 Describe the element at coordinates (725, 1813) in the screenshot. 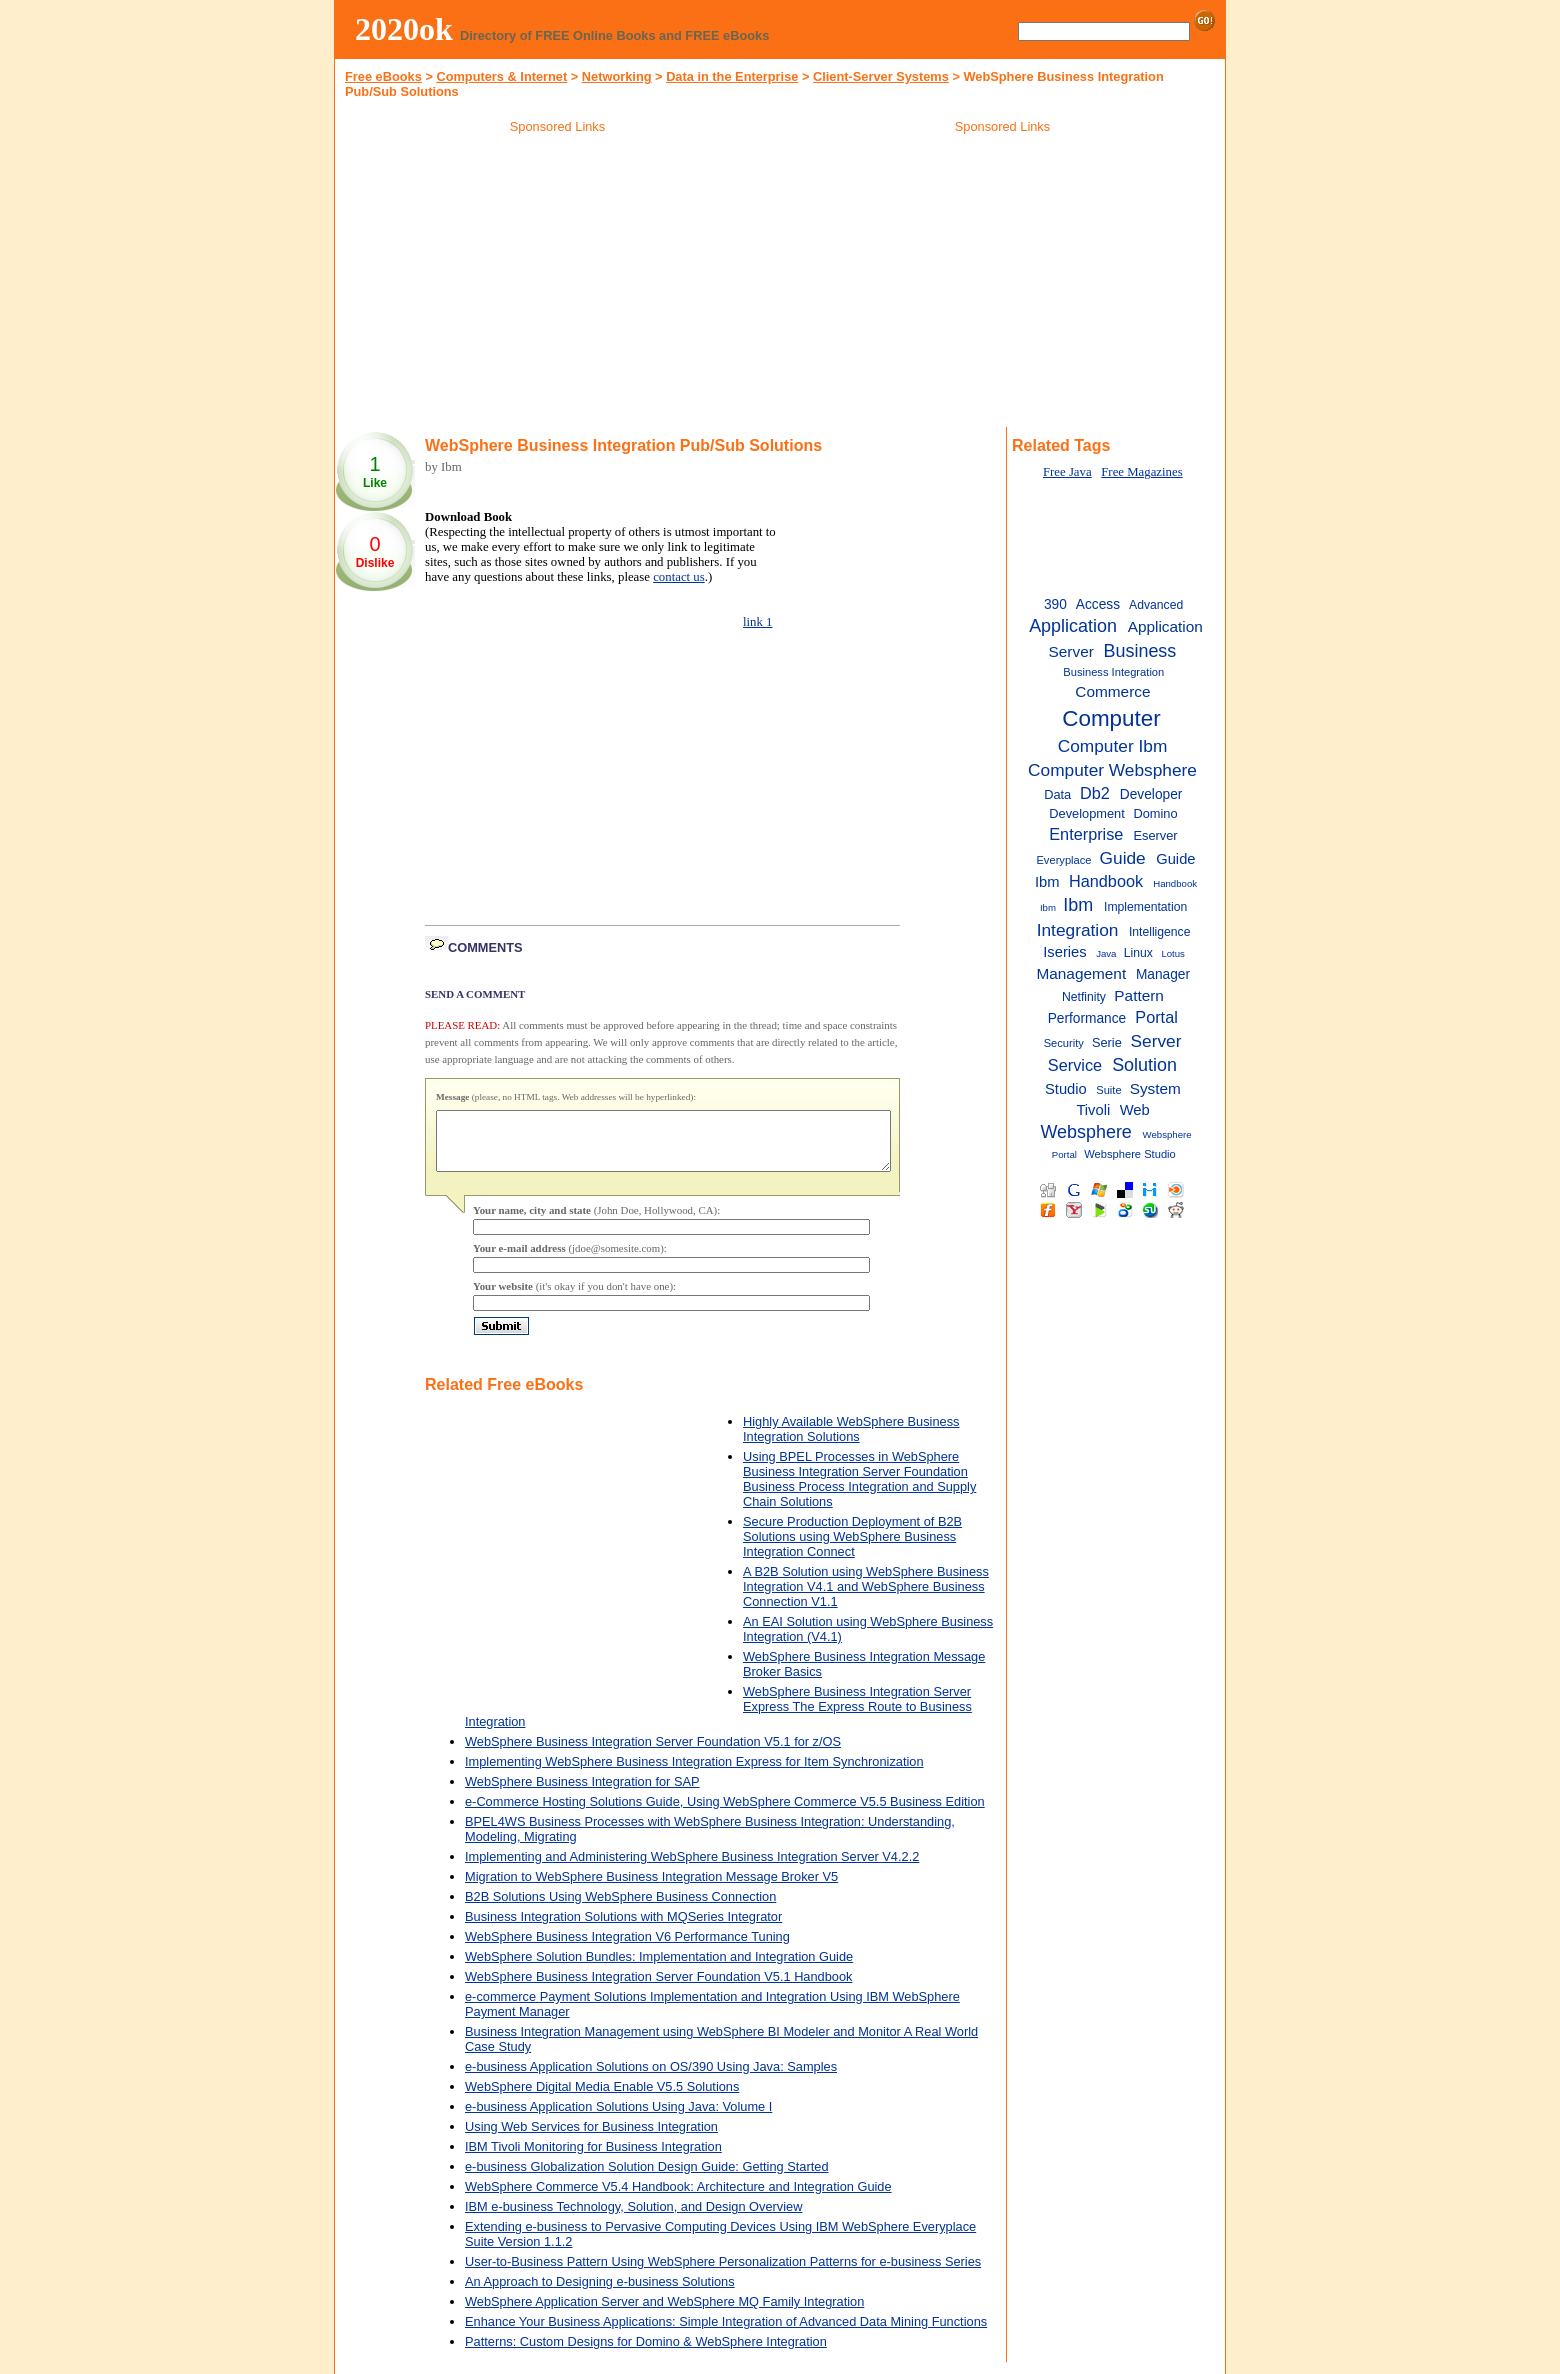

I see `e-Commerce Hosting Solutions Guide, Using WebSphere Commerce V5.5 Business Edition` at that location.